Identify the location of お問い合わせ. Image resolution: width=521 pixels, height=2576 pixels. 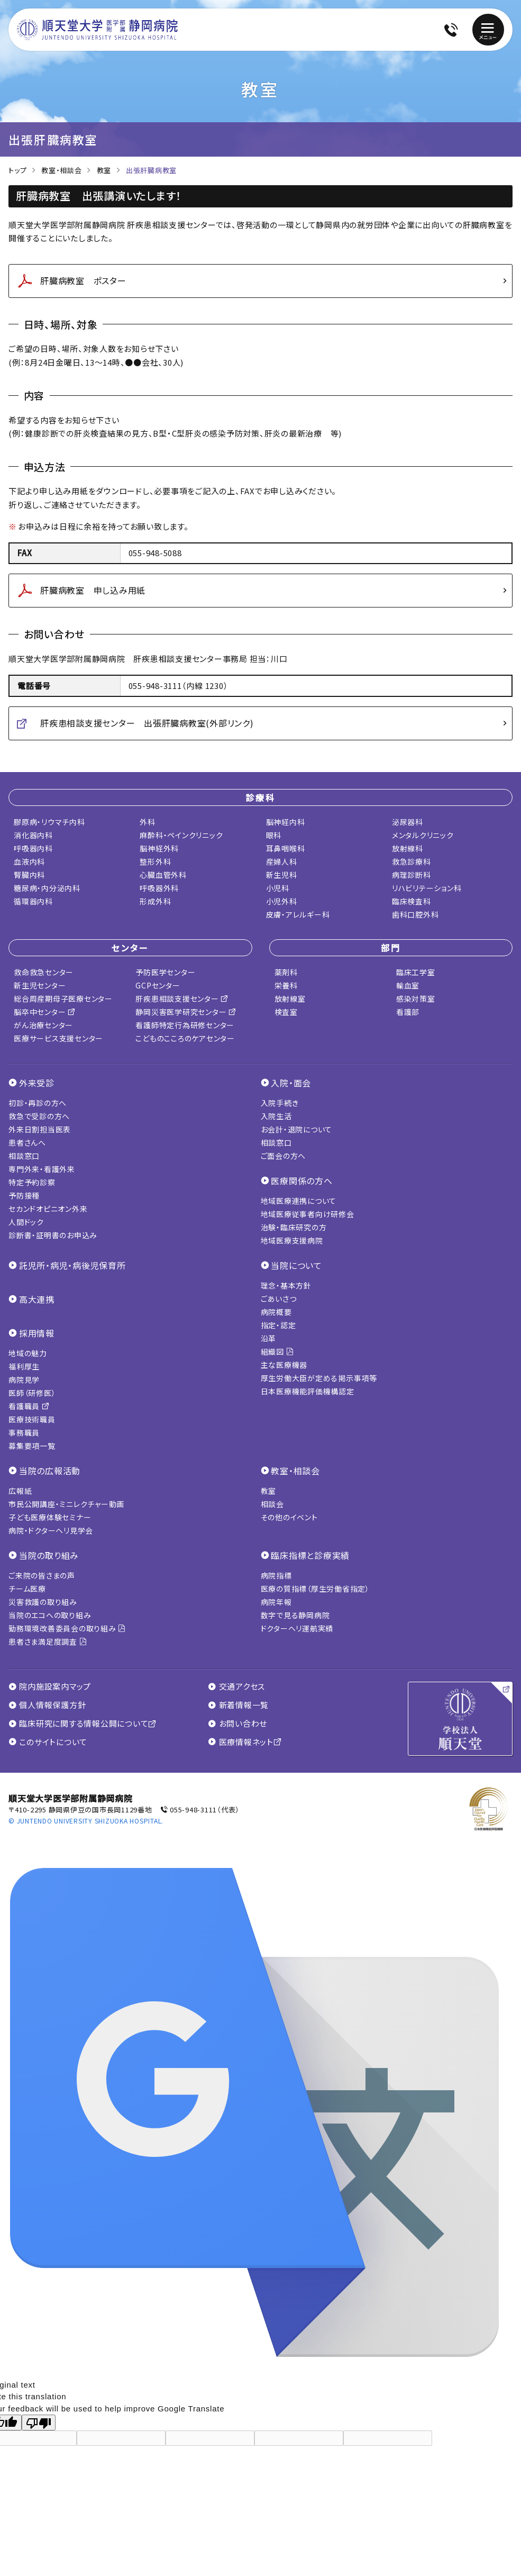
(237, 1723).